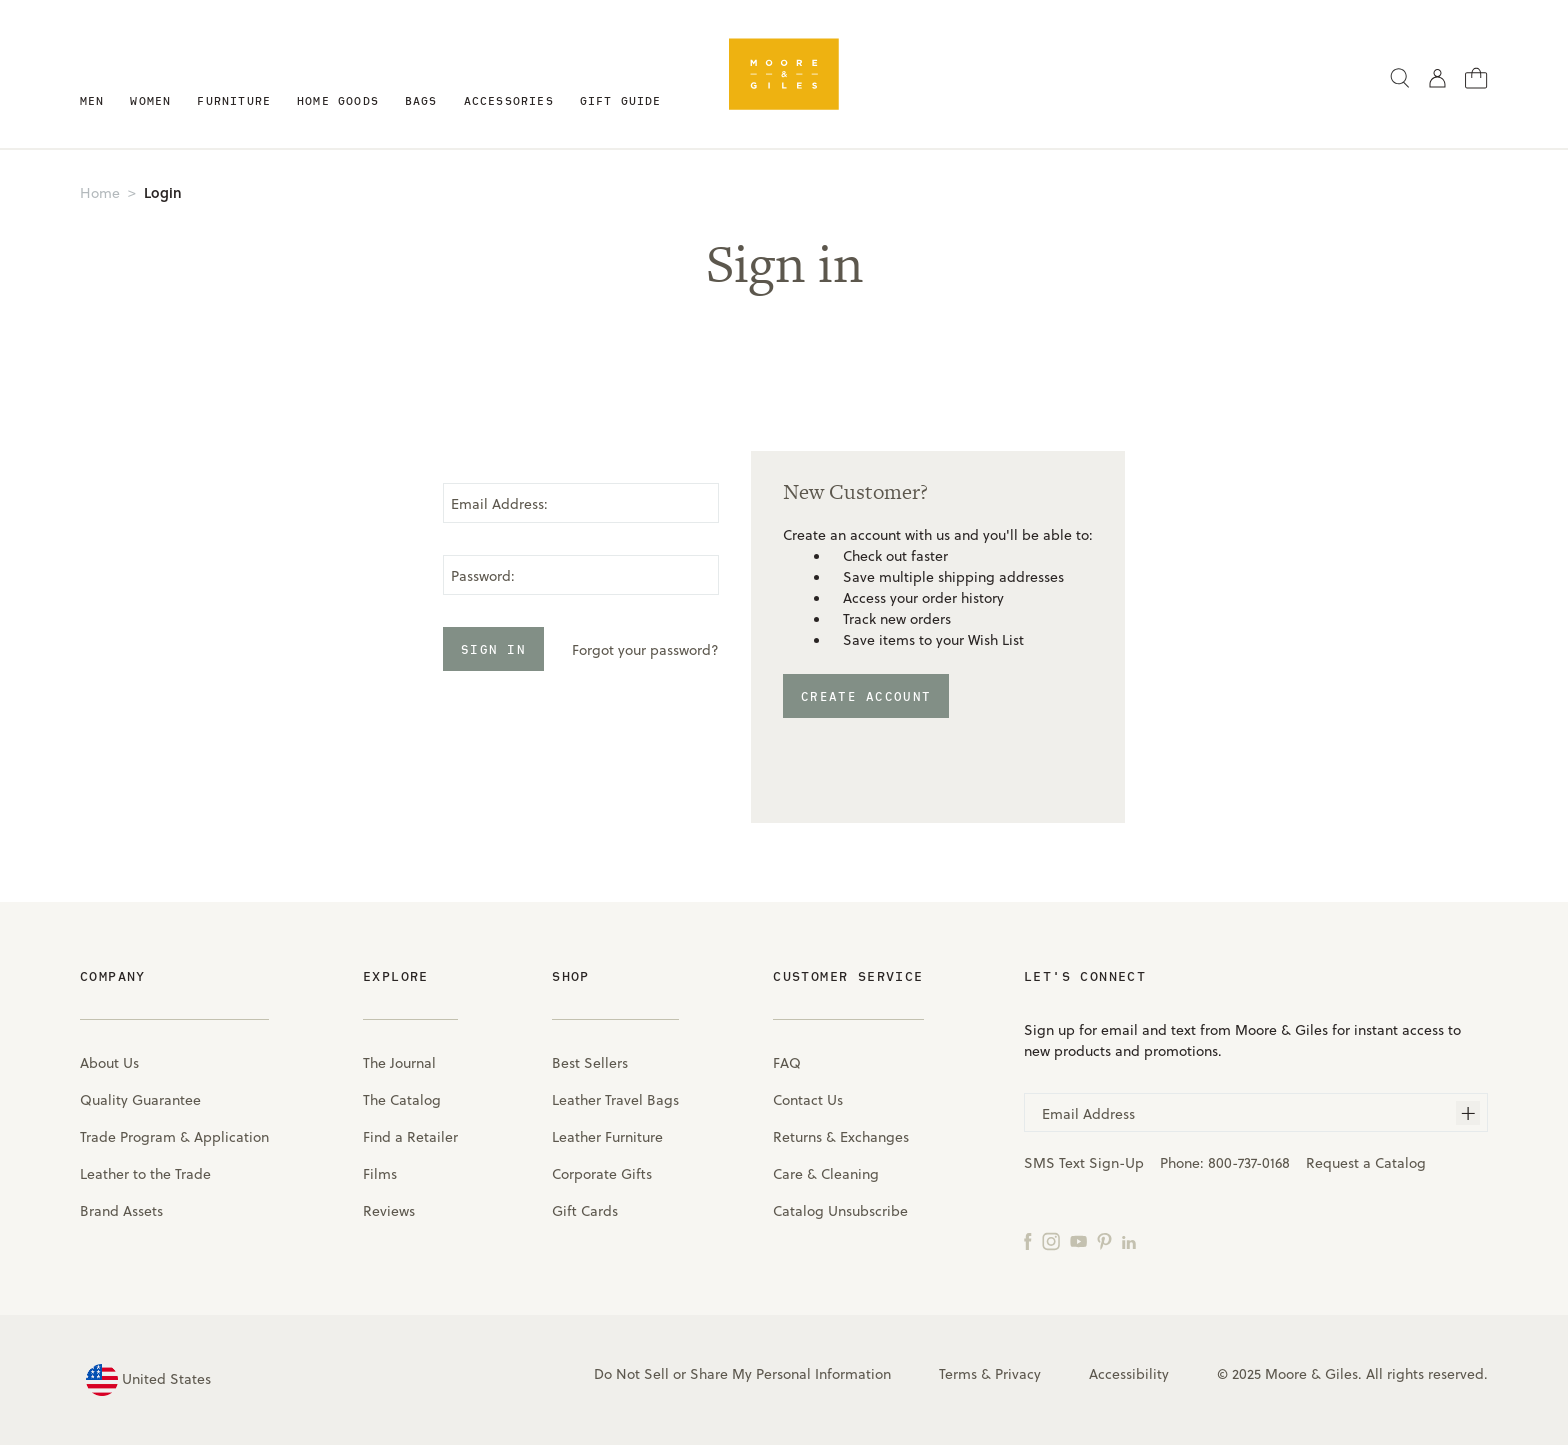 This screenshot has height=1445, width=1568. I want to click on Films, so click(380, 1173).